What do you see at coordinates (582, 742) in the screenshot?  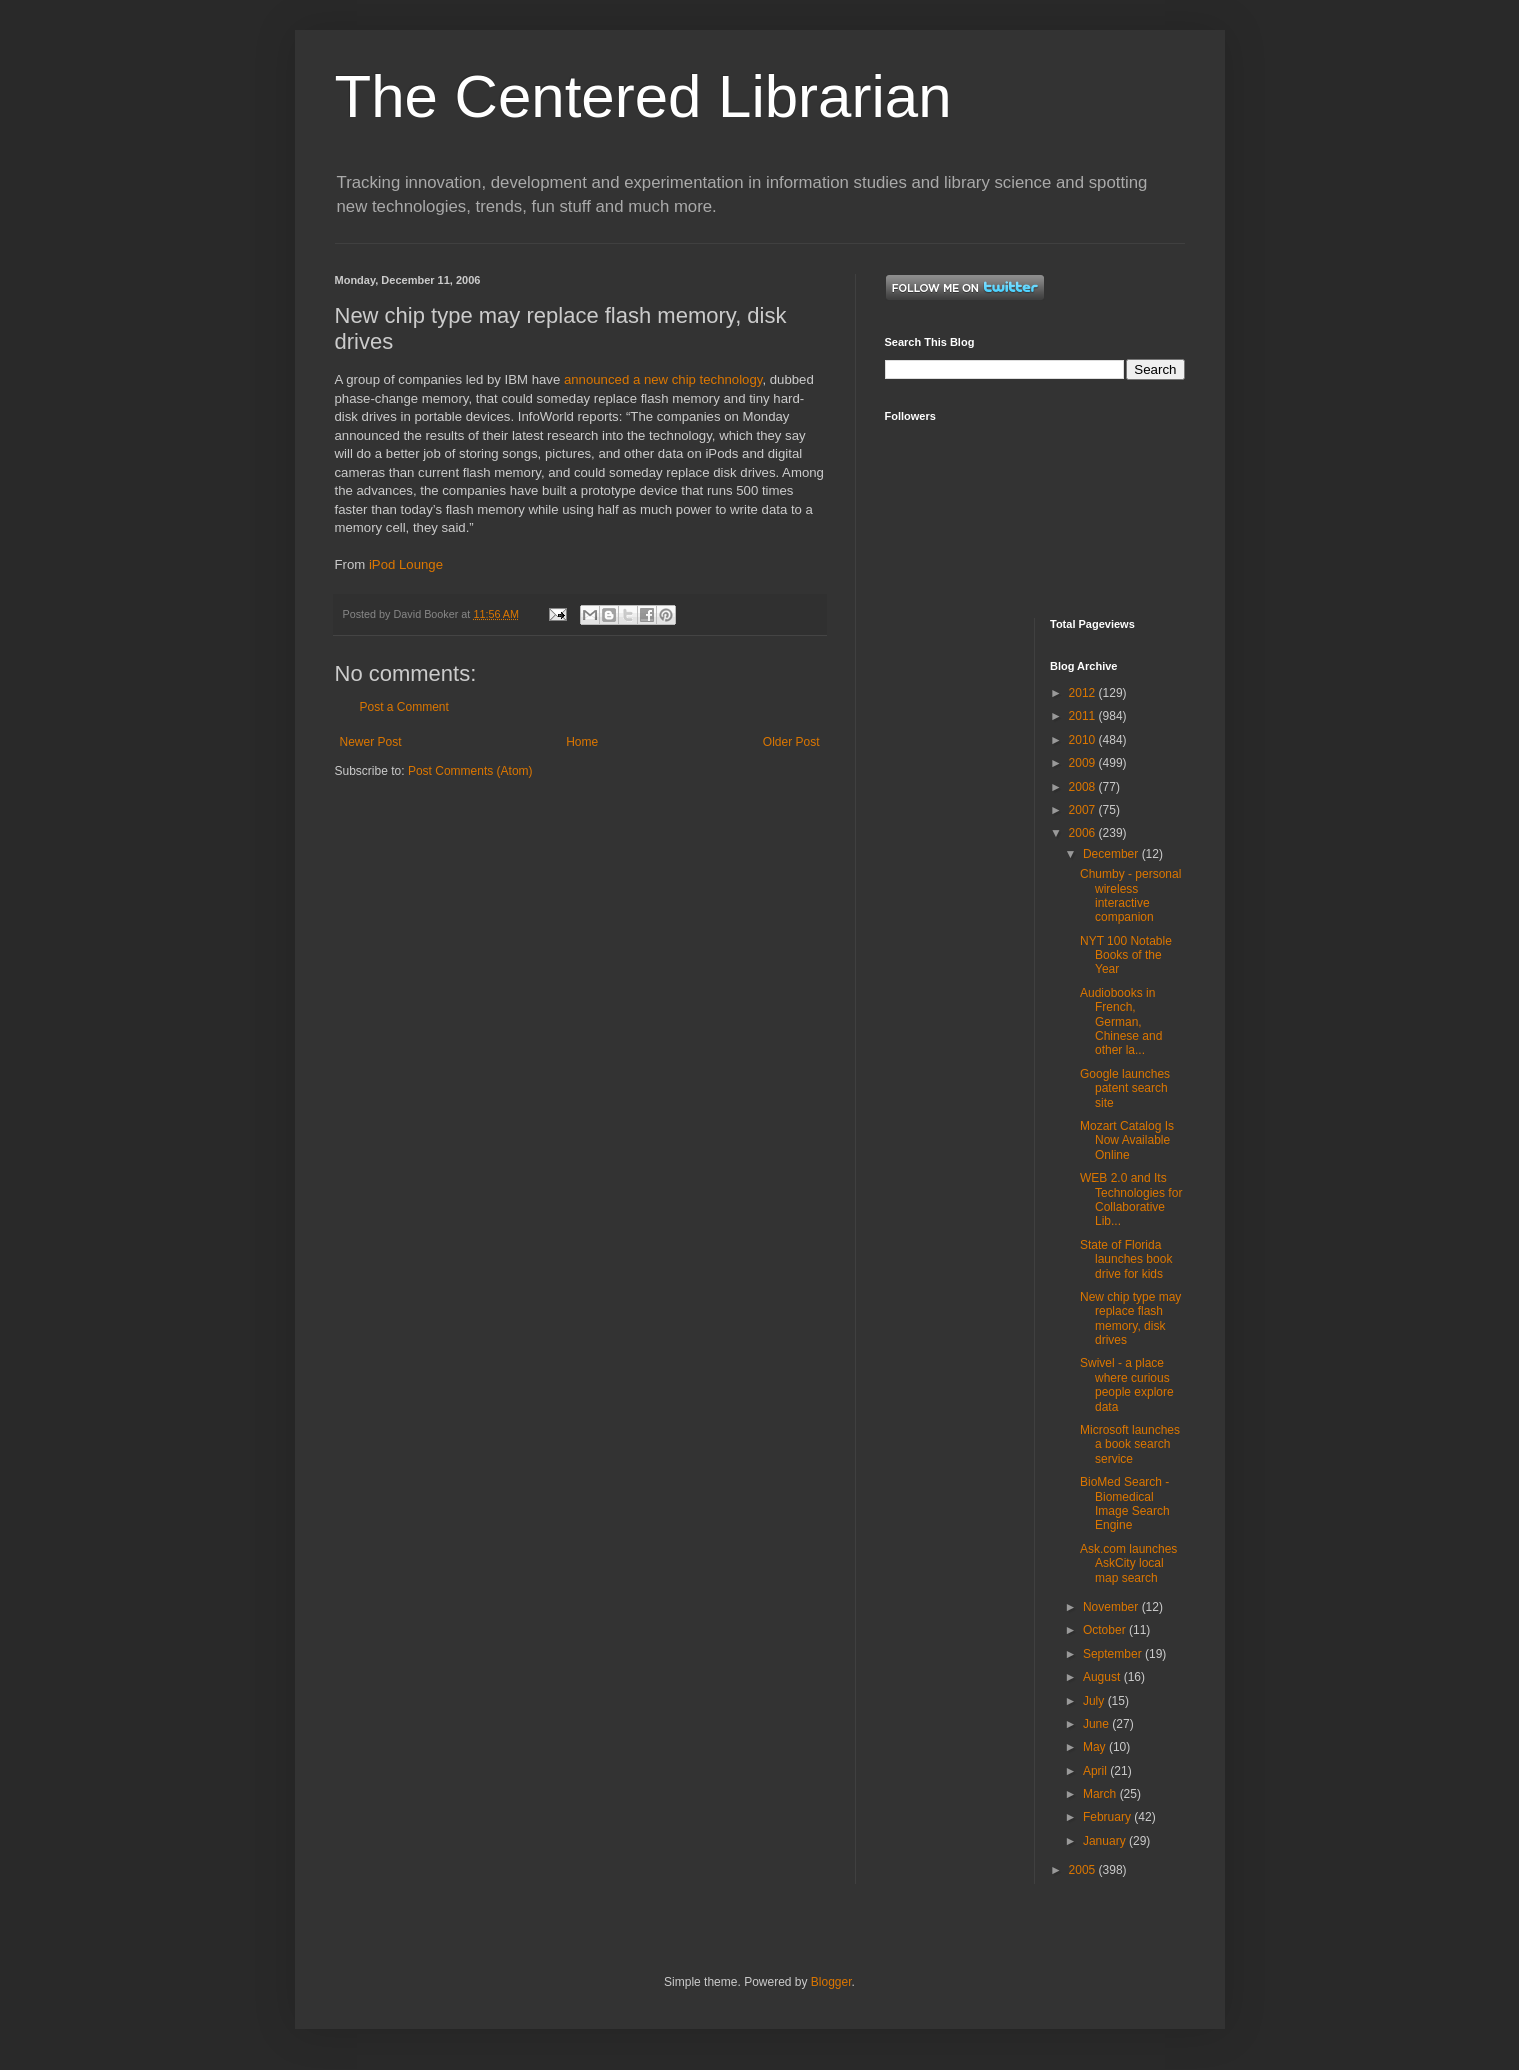 I see `Home` at bounding box center [582, 742].